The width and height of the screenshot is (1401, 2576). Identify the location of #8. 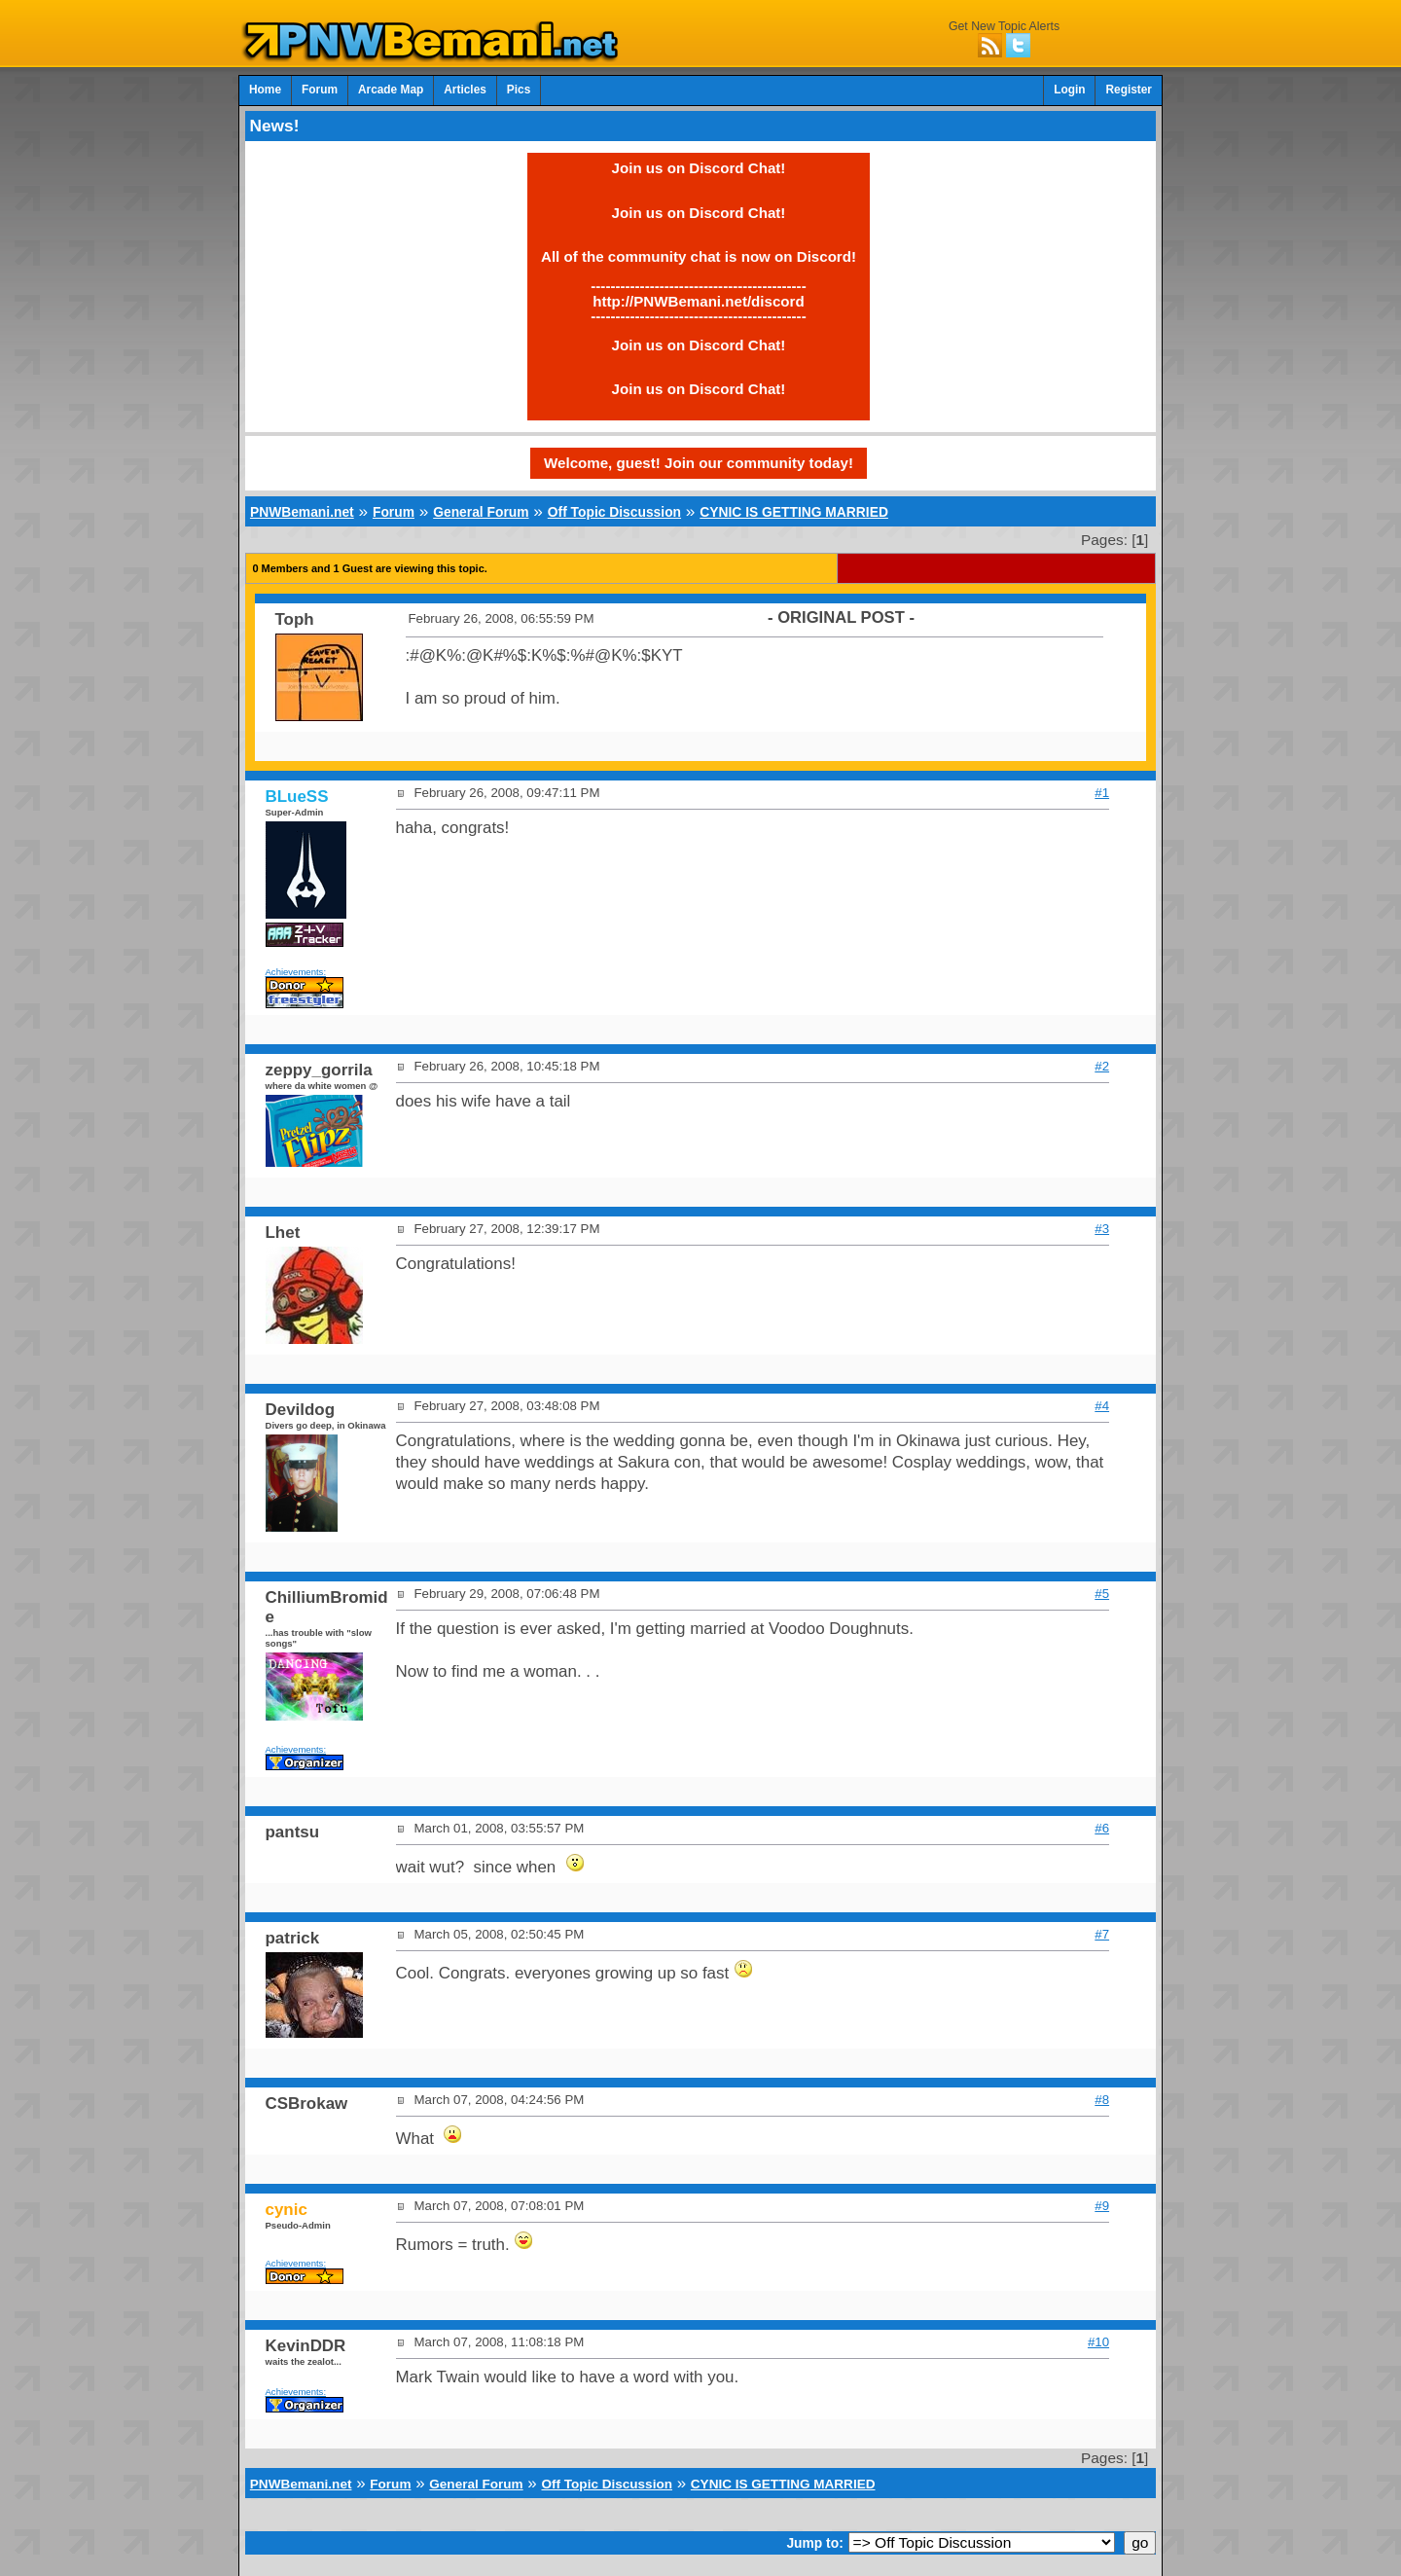
(1102, 2099).